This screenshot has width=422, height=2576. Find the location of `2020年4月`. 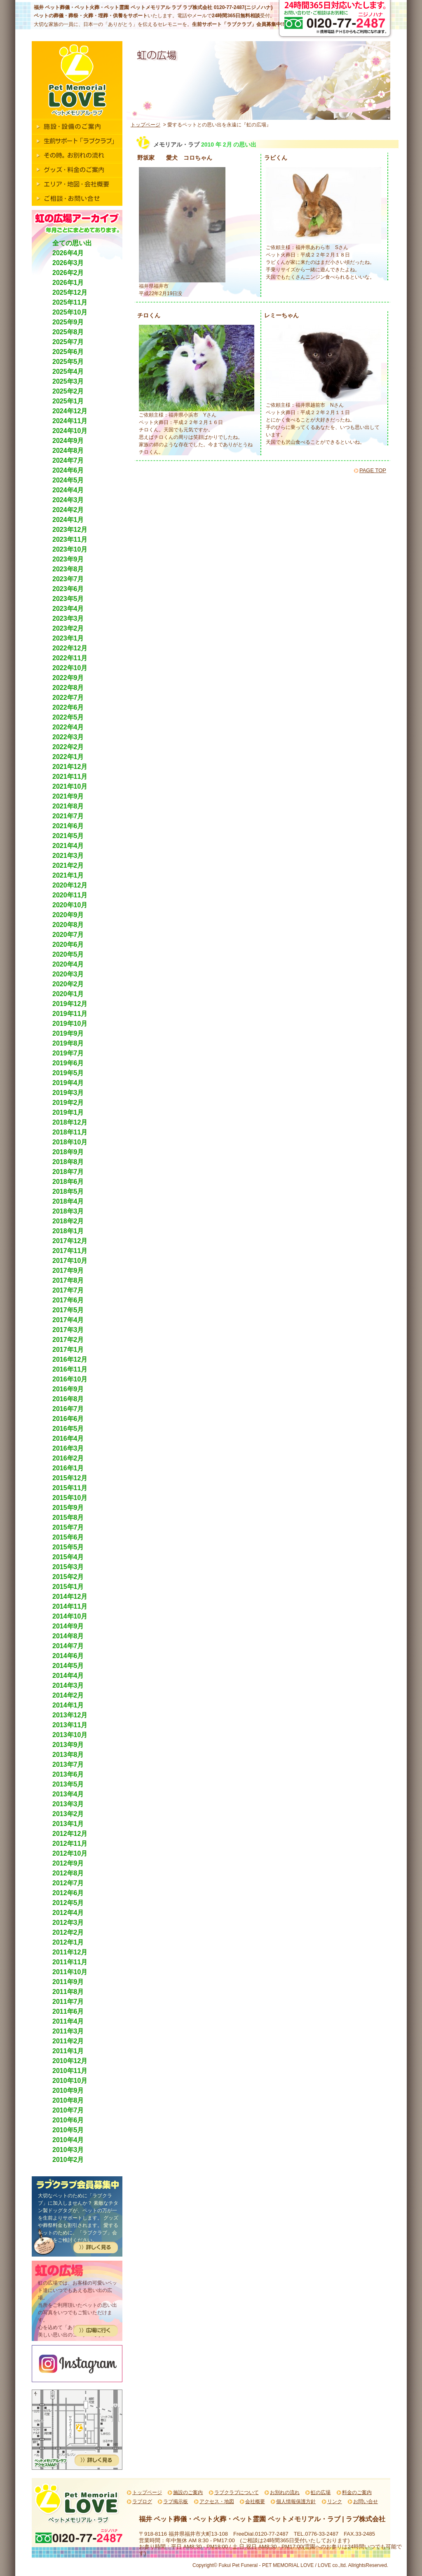

2020年4月 is located at coordinates (68, 964).